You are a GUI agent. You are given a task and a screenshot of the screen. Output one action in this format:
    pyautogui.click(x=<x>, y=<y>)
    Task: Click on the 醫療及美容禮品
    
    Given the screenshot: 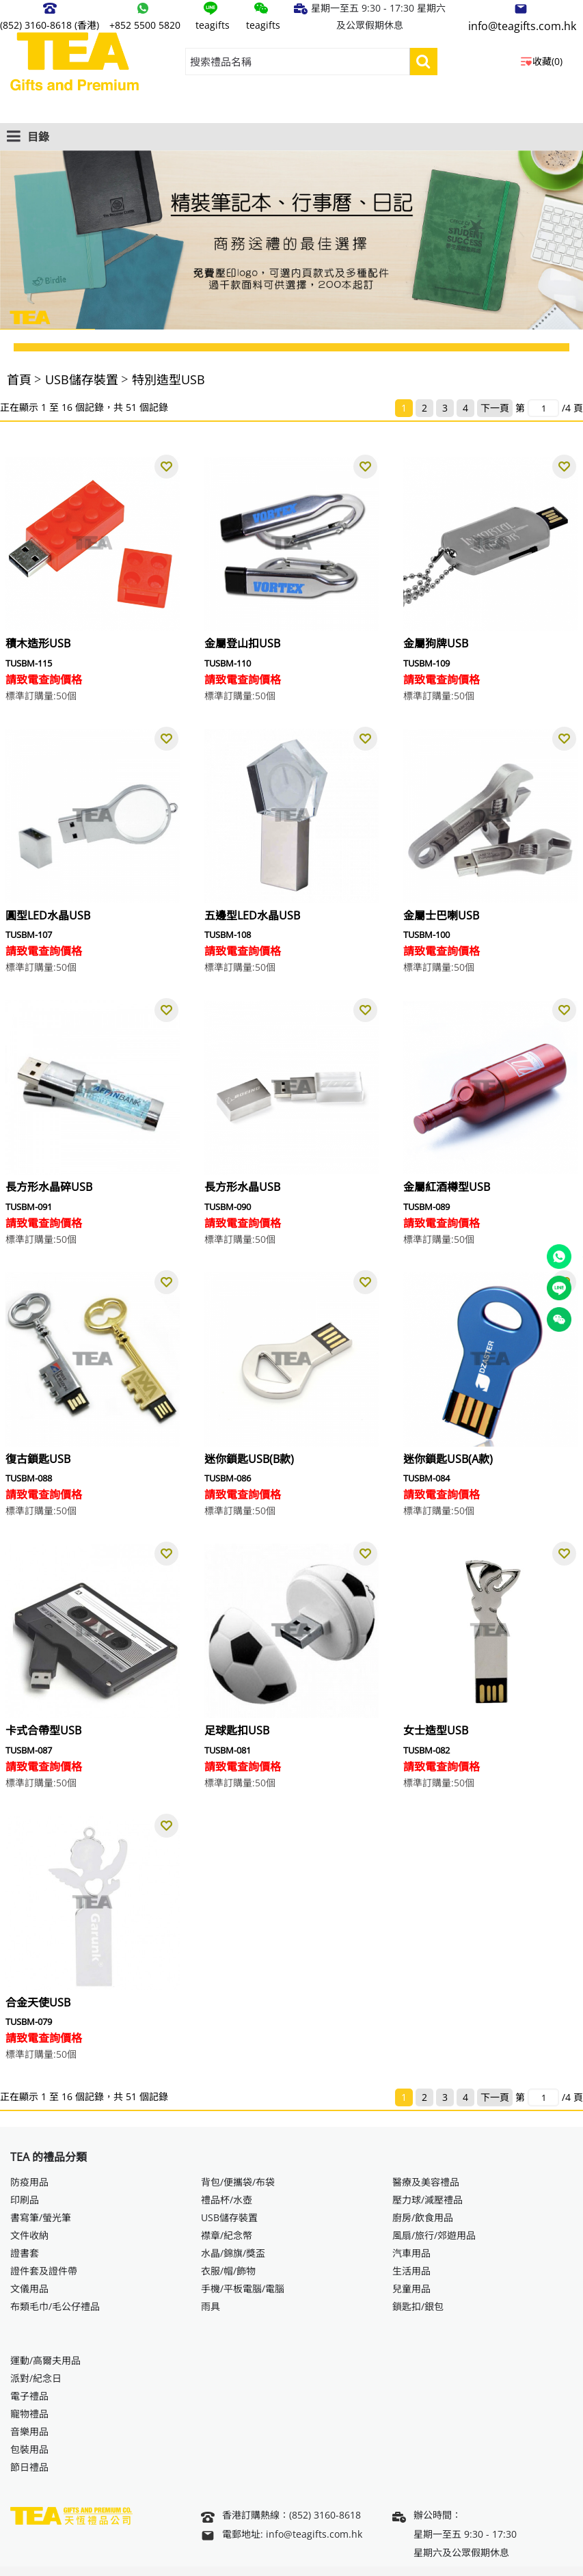 What is the action you would take?
    pyautogui.click(x=425, y=2181)
    